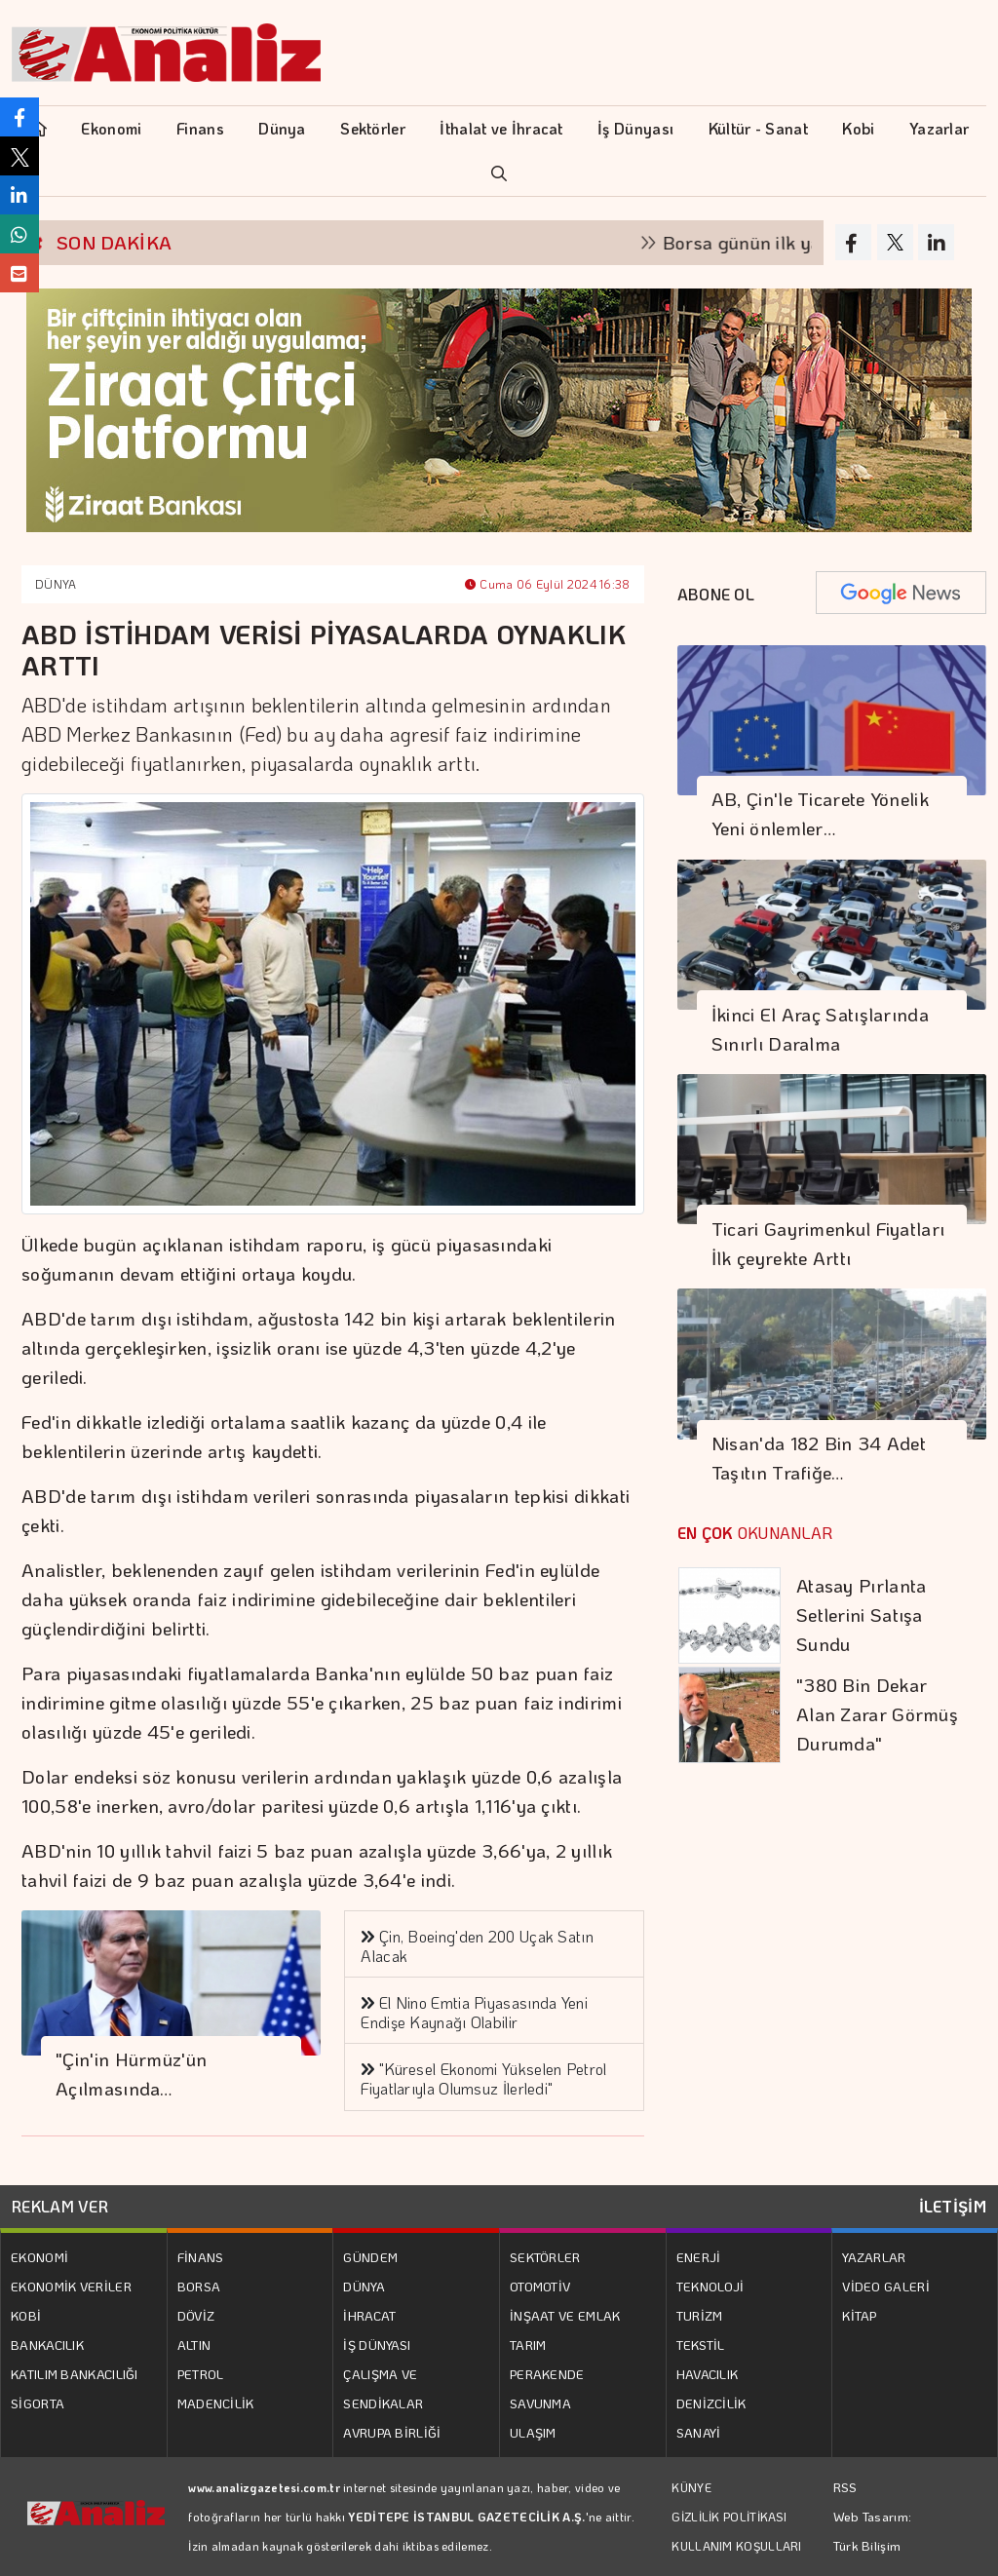 The image size is (998, 2576). What do you see at coordinates (282, 128) in the screenshot?
I see `Dünya` at bounding box center [282, 128].